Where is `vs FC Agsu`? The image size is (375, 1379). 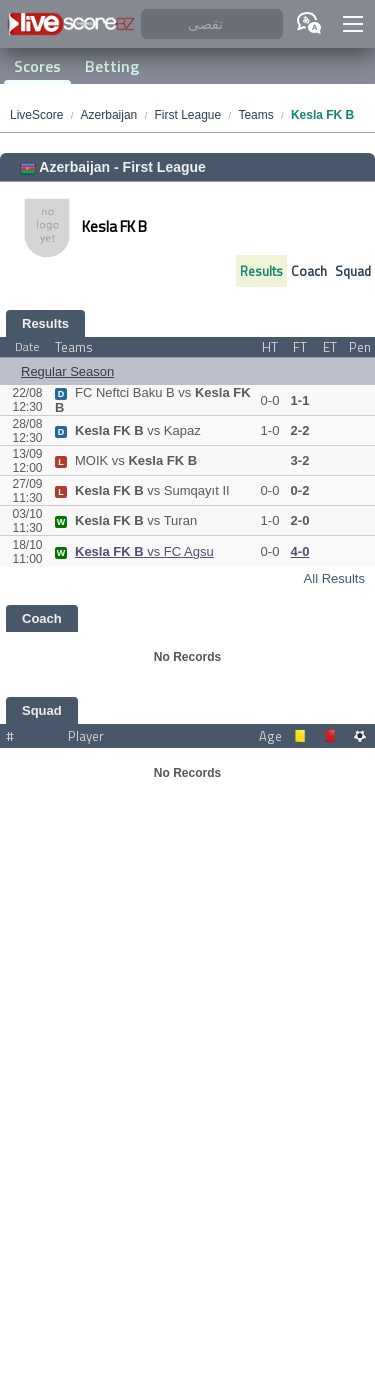
vs FC Agsu is located at coordinates (134, 551).